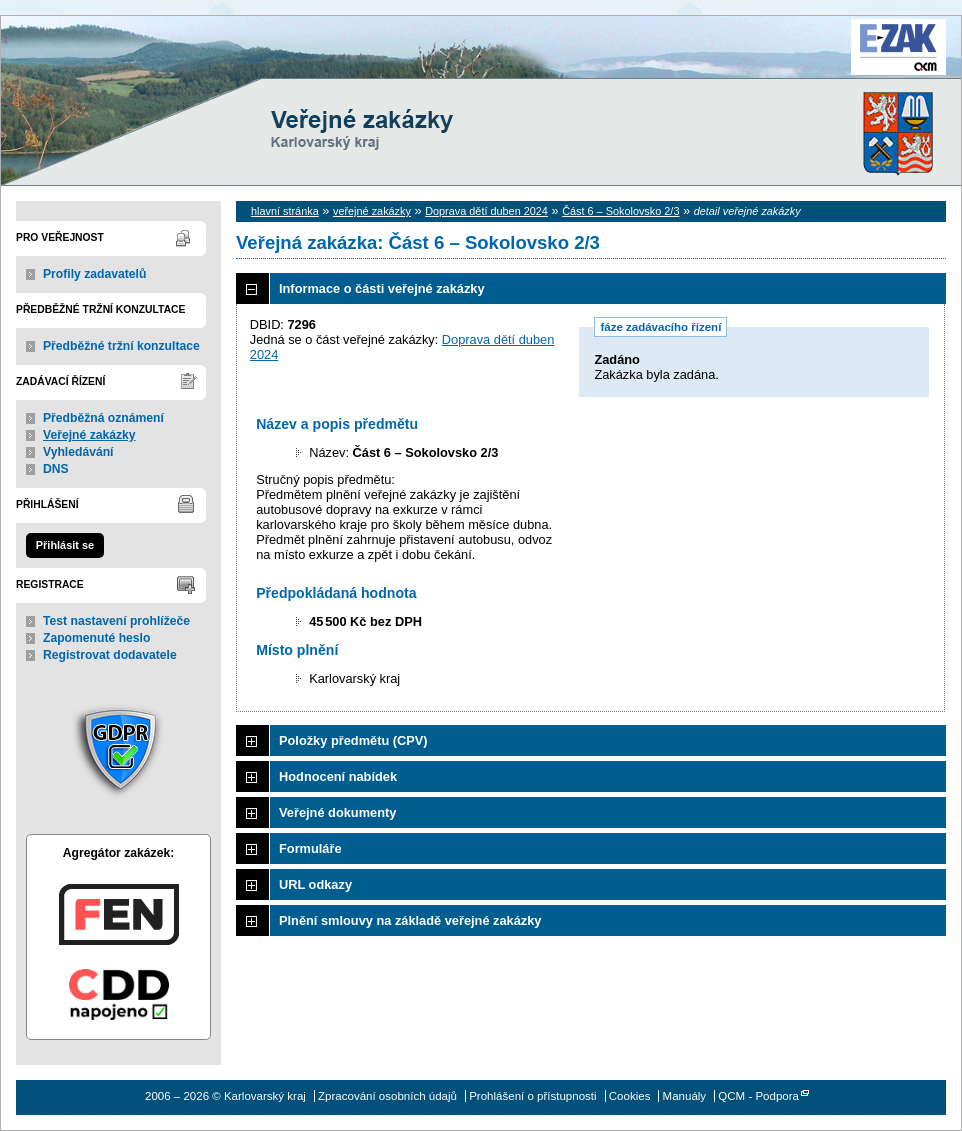 The image size is (962, 1131). I want to click on Formuláře, so click(310, 848).